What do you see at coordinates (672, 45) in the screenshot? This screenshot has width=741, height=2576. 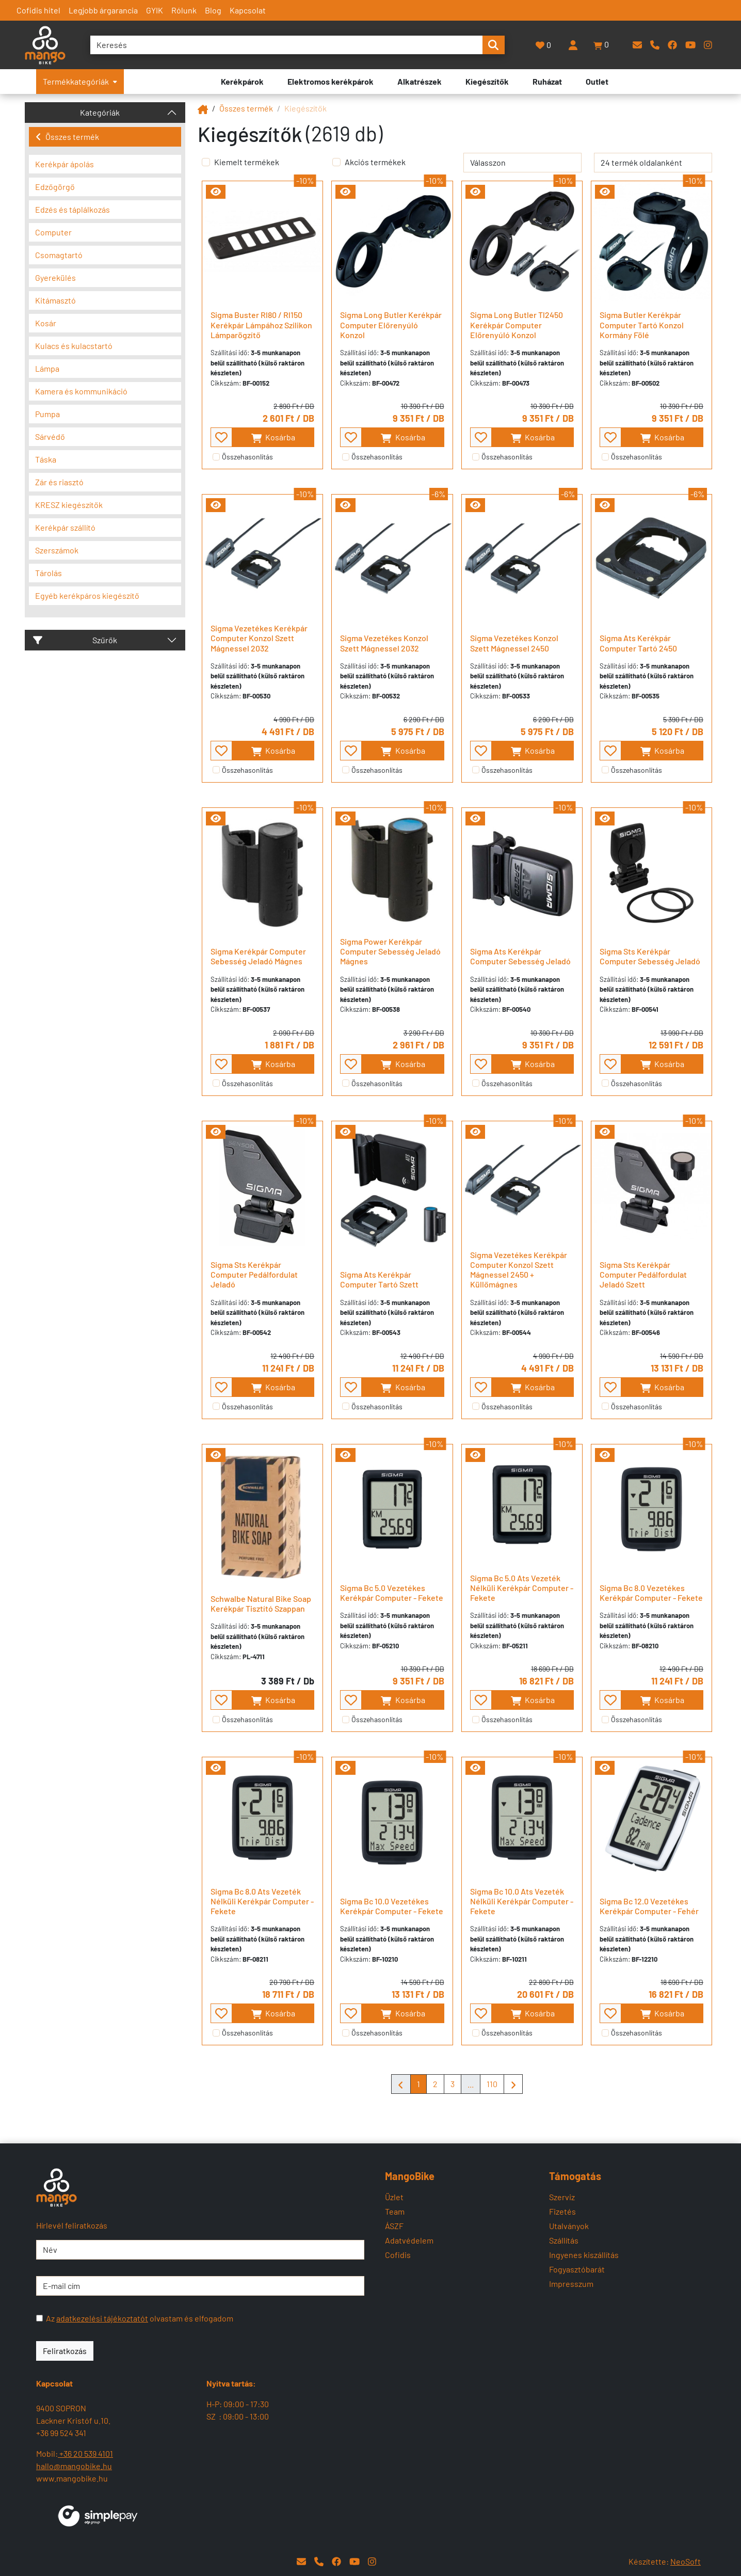 I see `[Facebook]` at bounding box center [672, 45].